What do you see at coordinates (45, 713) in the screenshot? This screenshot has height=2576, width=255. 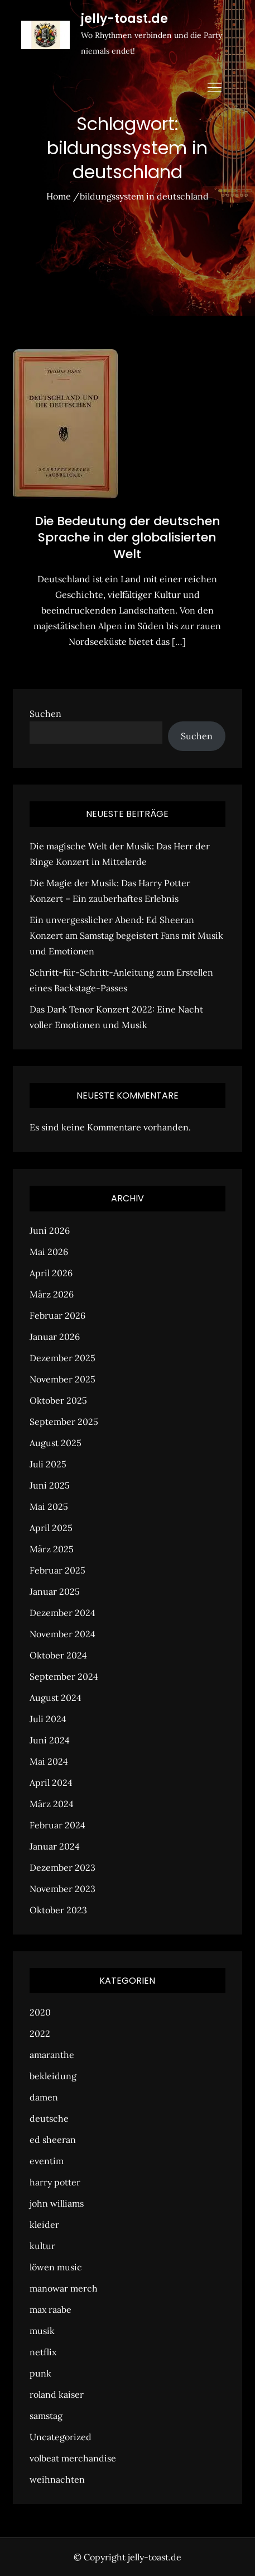 I see `Suchen` at bounding box center [45, 713].